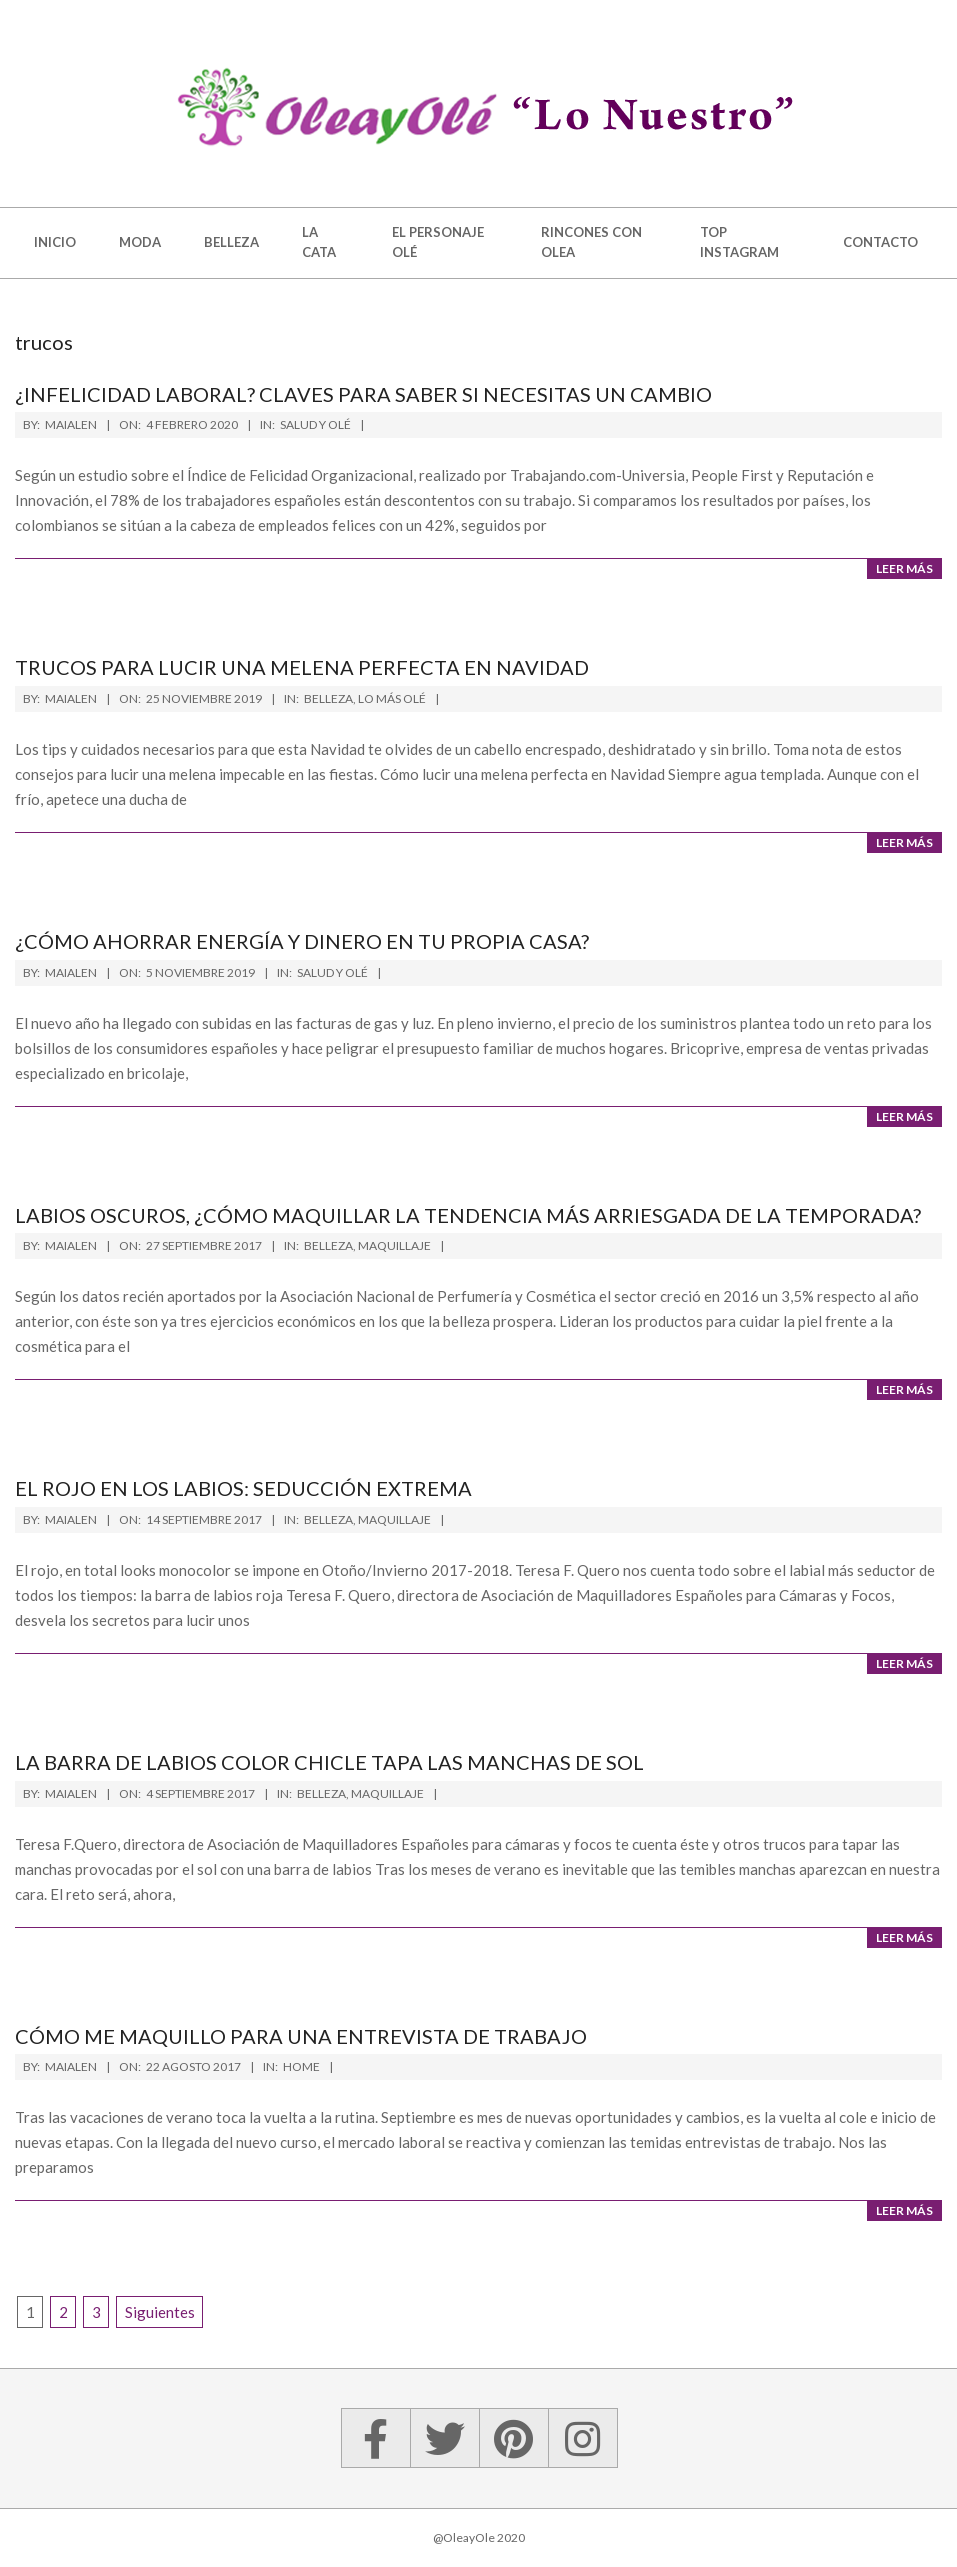 The width and height of the screenshot is (957, 2567). What do you see at coordinates (363, 394) in the screenshot?
I see `¿Infelicidad laboral? Claves para saber si necesitas un cambio` at bounding box center [363, 394].